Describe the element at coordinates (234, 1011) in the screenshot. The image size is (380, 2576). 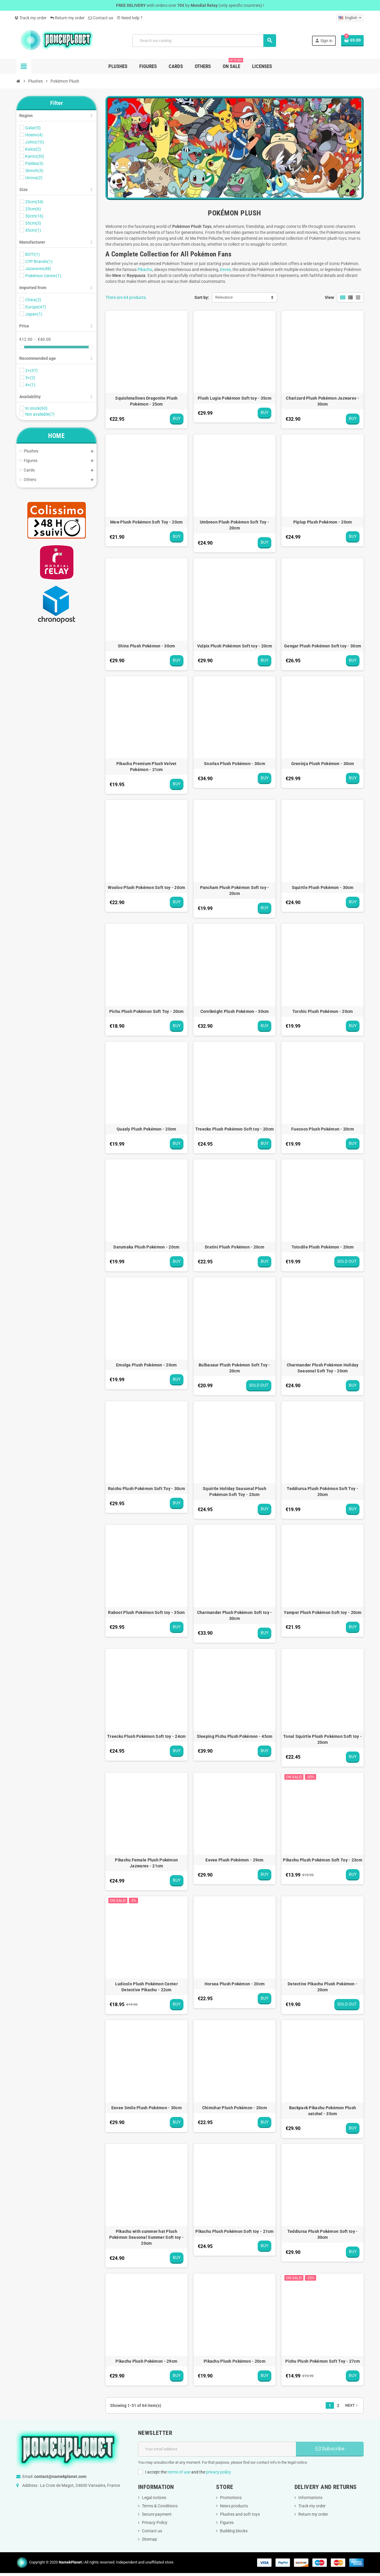
I see `Corviknight Plush Pokémon - 30cm` at that location.